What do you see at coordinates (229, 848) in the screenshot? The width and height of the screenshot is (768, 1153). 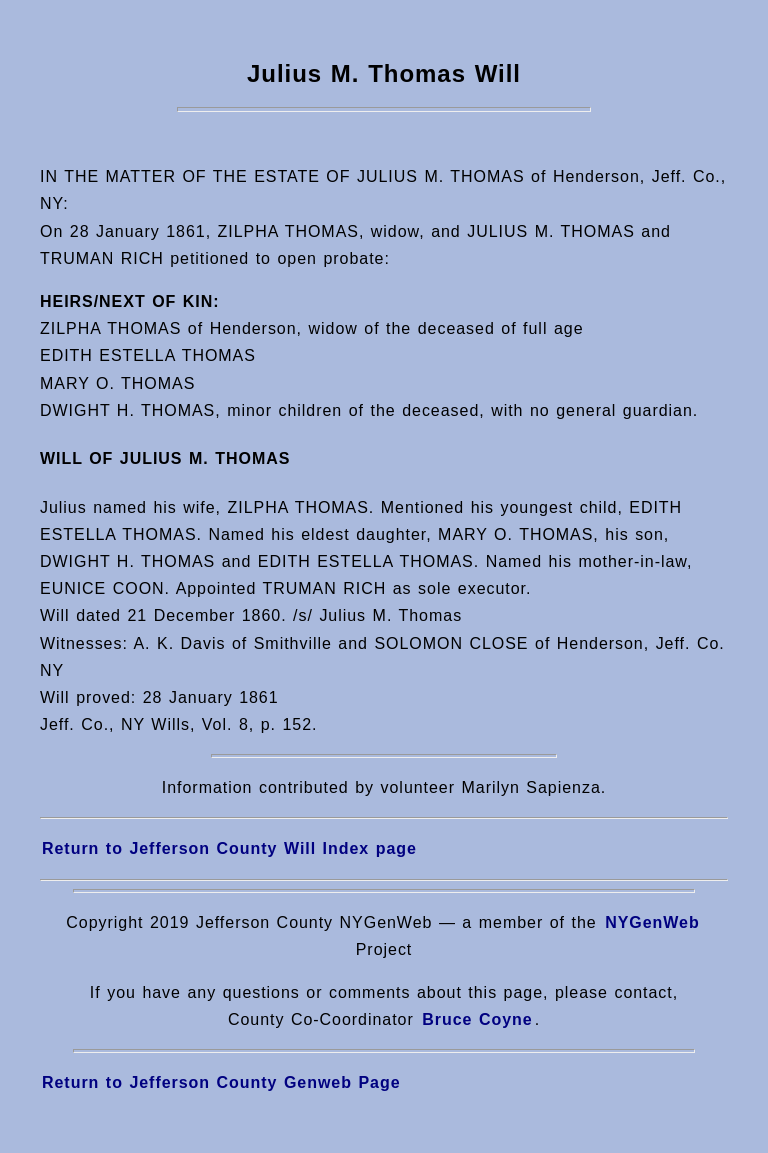 I see `Return to Jefferson County Will Index page` at bounding box center [229, 848].